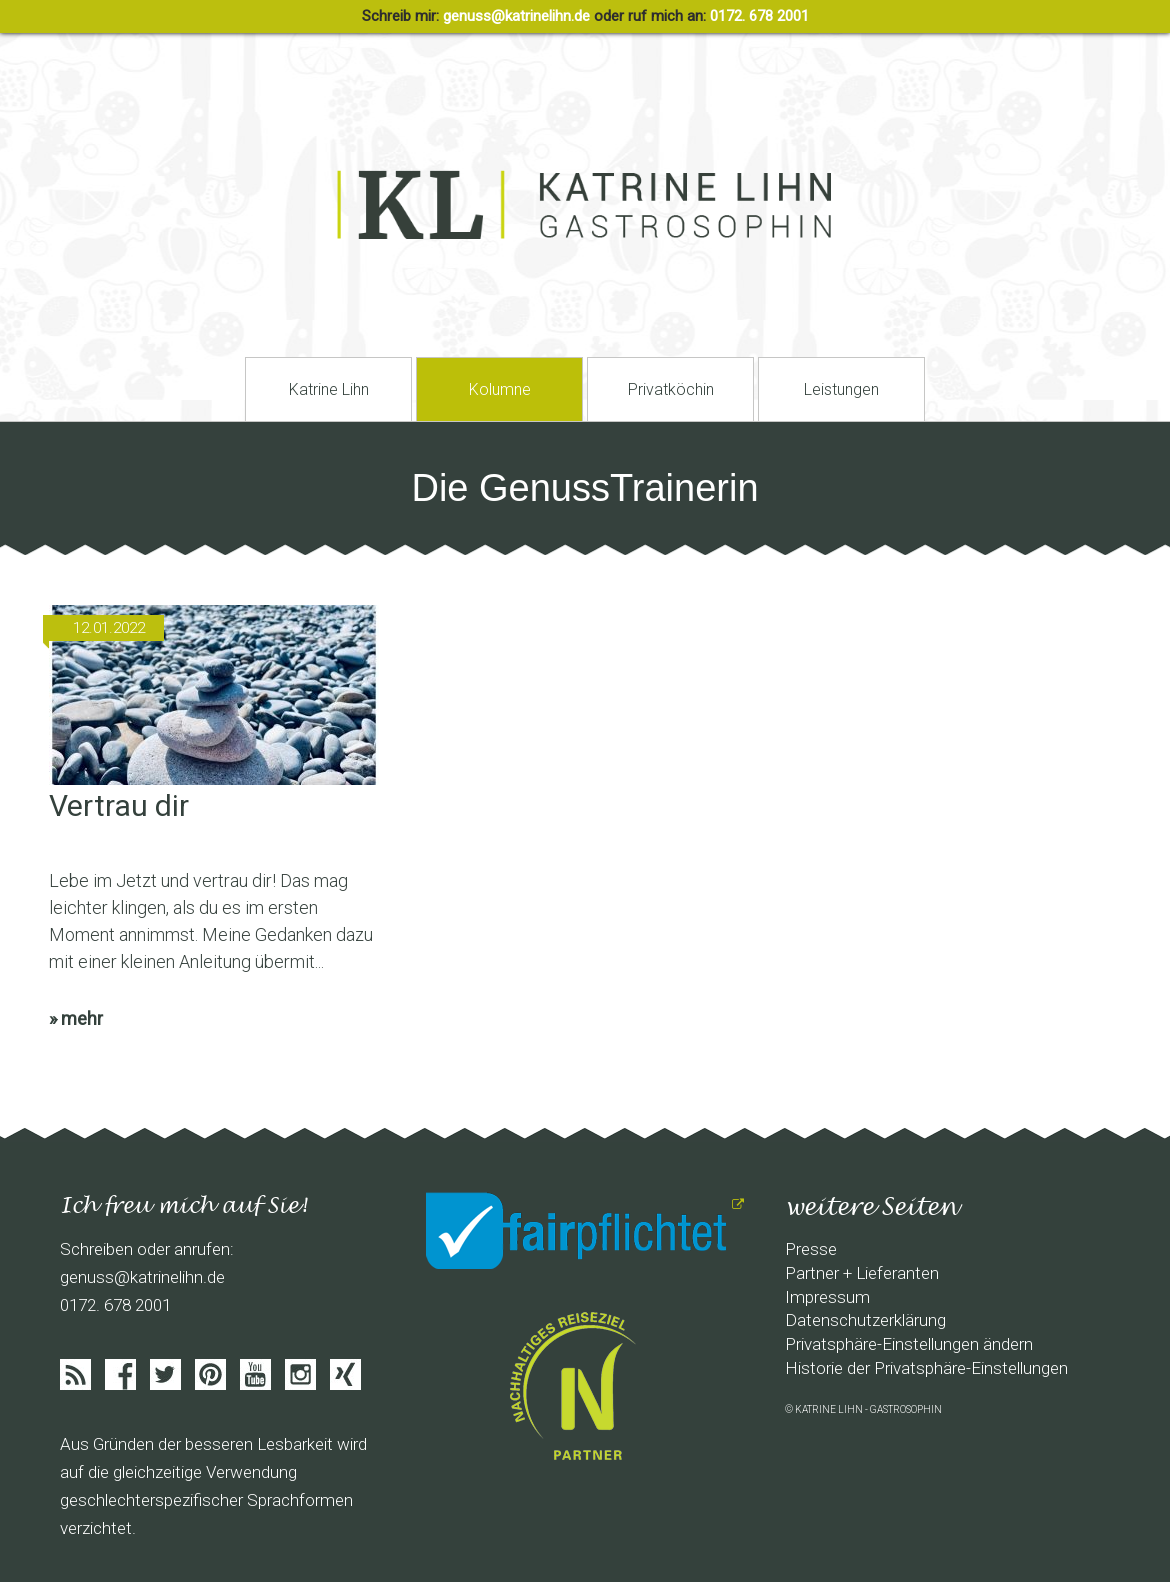 This screenshot has width=1170, height=1582. What do you see at coordinates (165, 1374) in the screenshot?
I see `Twitter` at bounding box center [165, 1374].